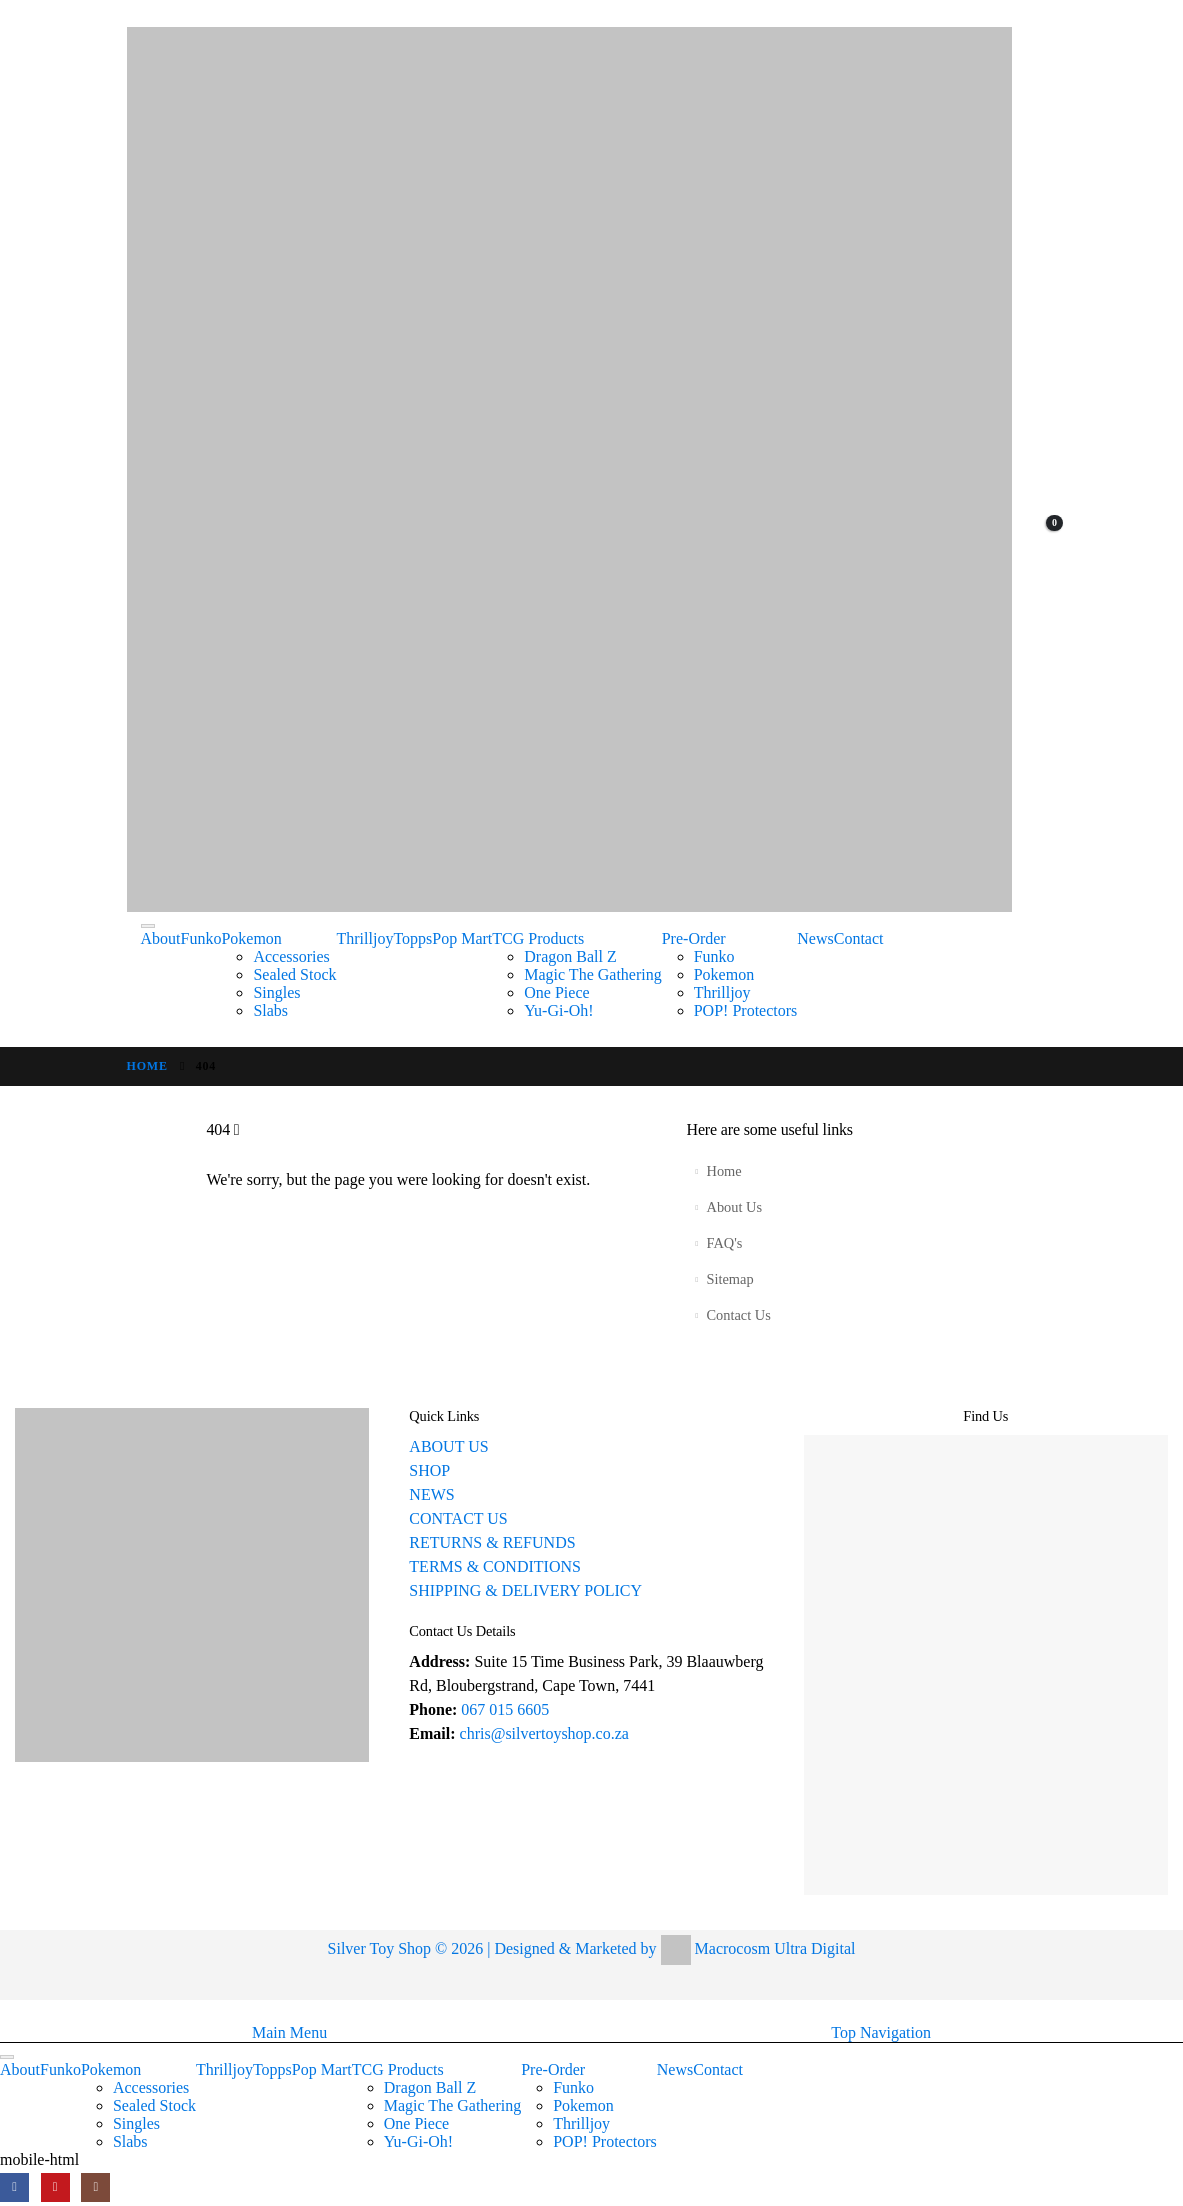 The width and height of the screenshot is (1183, 2206). Describe the element at coordinates (570, 956) in the screenshot. I see `Dragon Ball Z` at that location.